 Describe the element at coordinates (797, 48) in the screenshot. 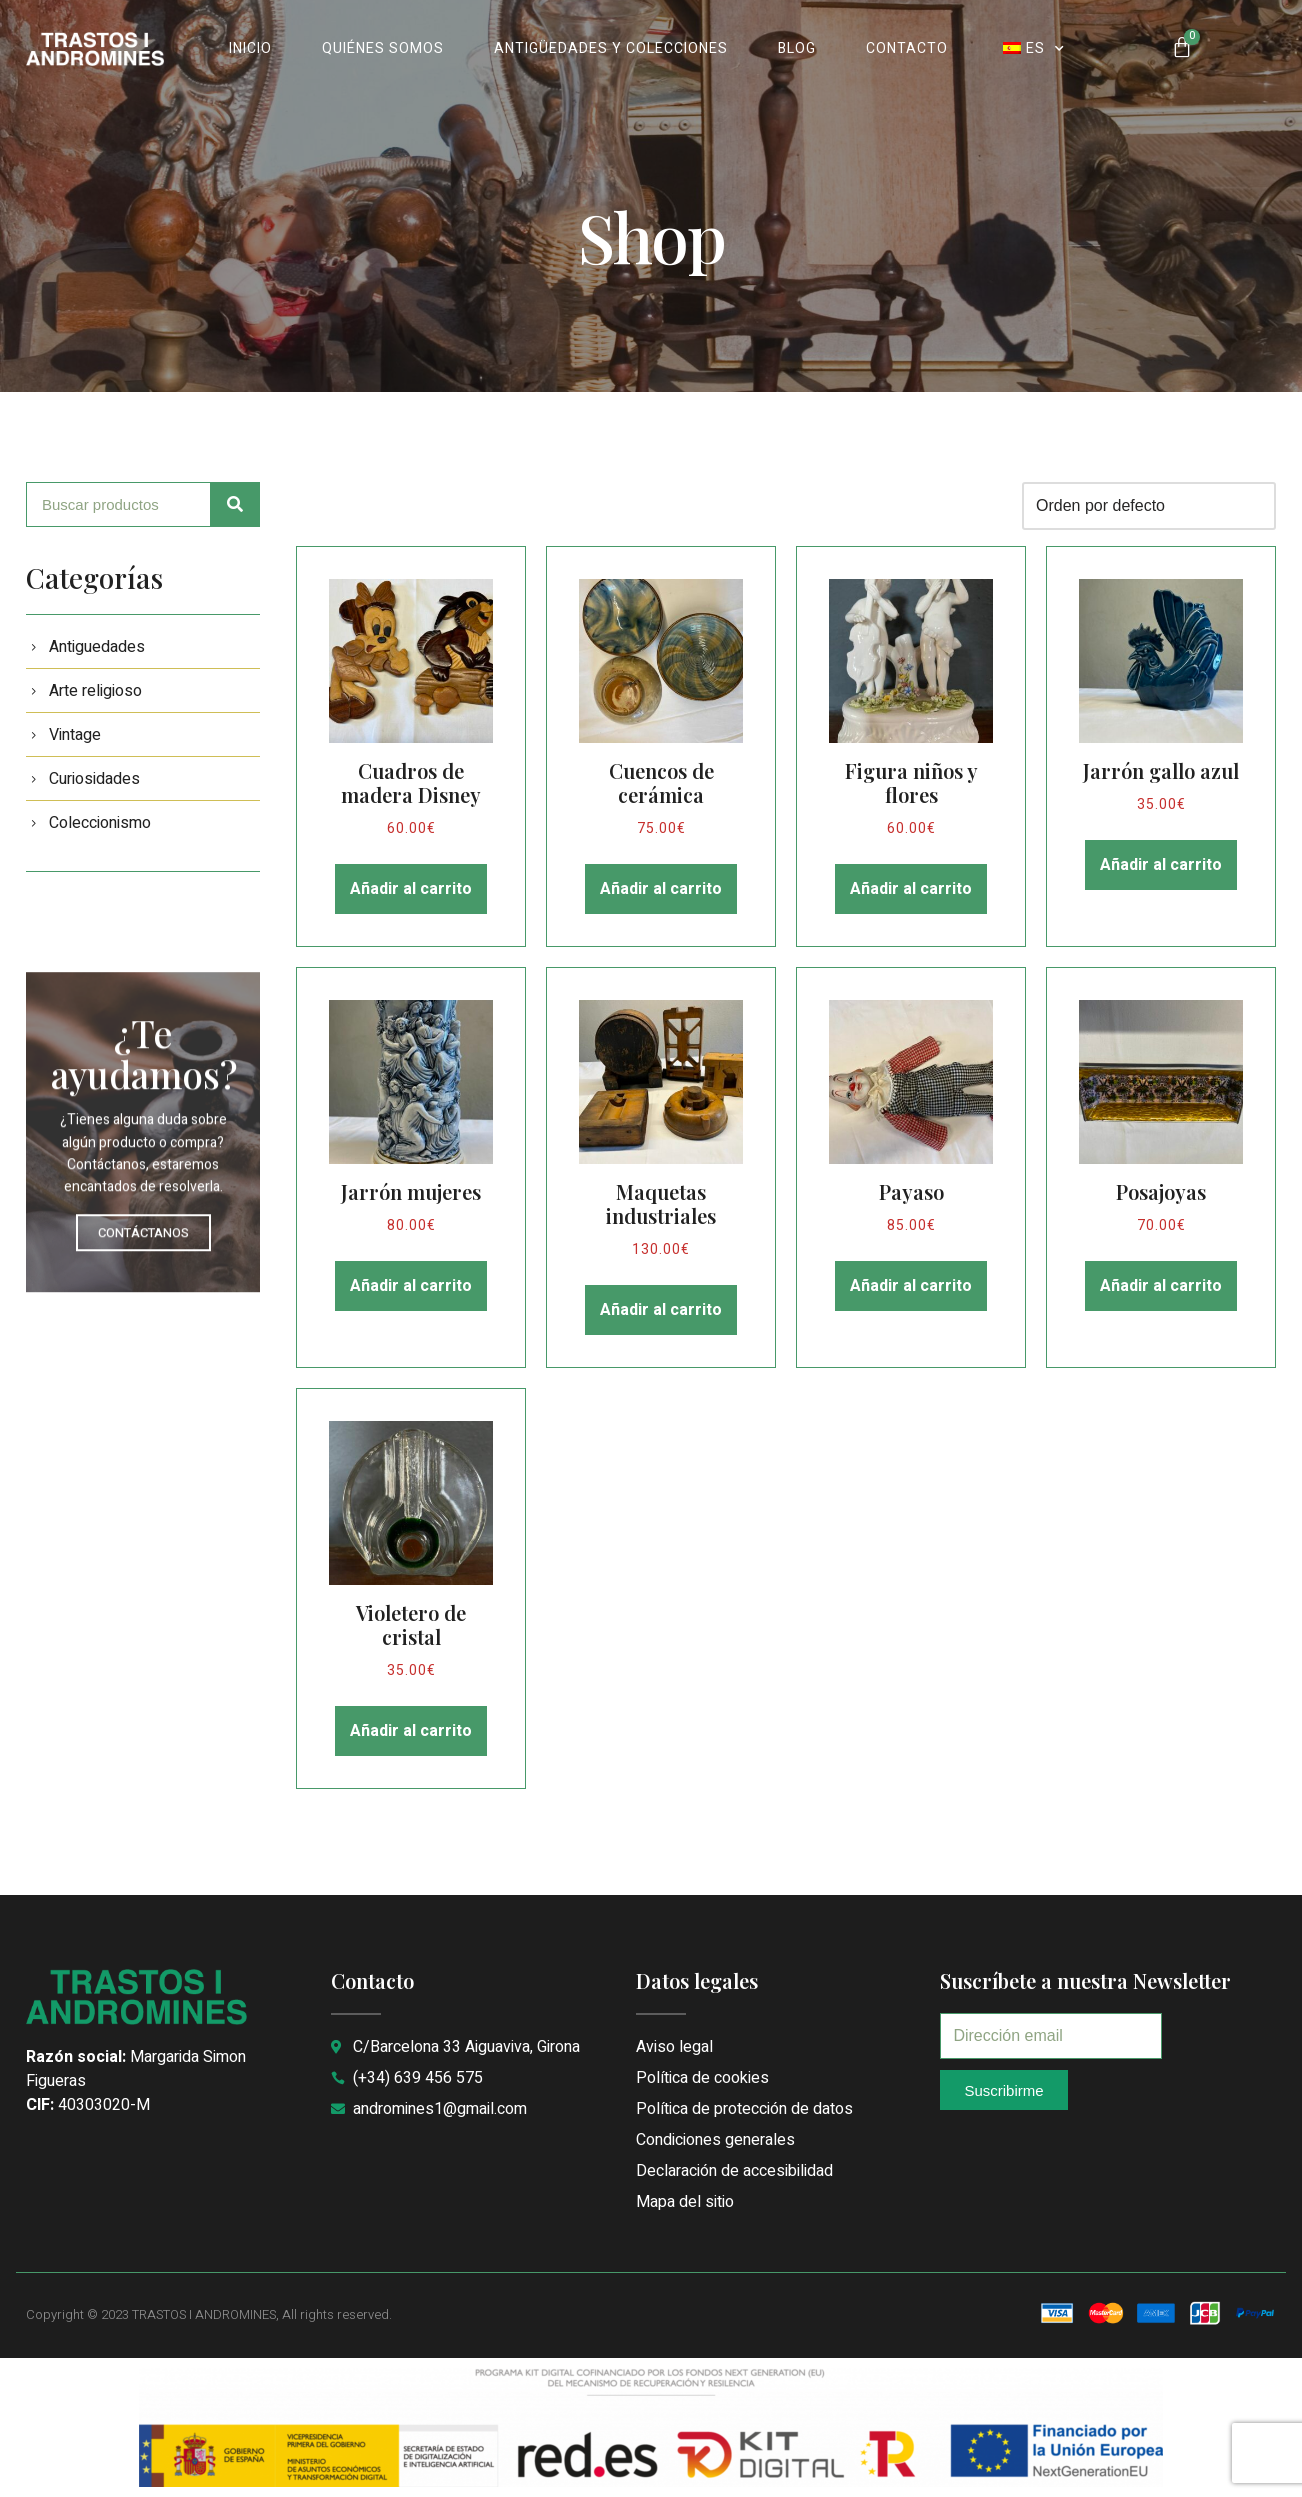

I see `BLOG` at that location.